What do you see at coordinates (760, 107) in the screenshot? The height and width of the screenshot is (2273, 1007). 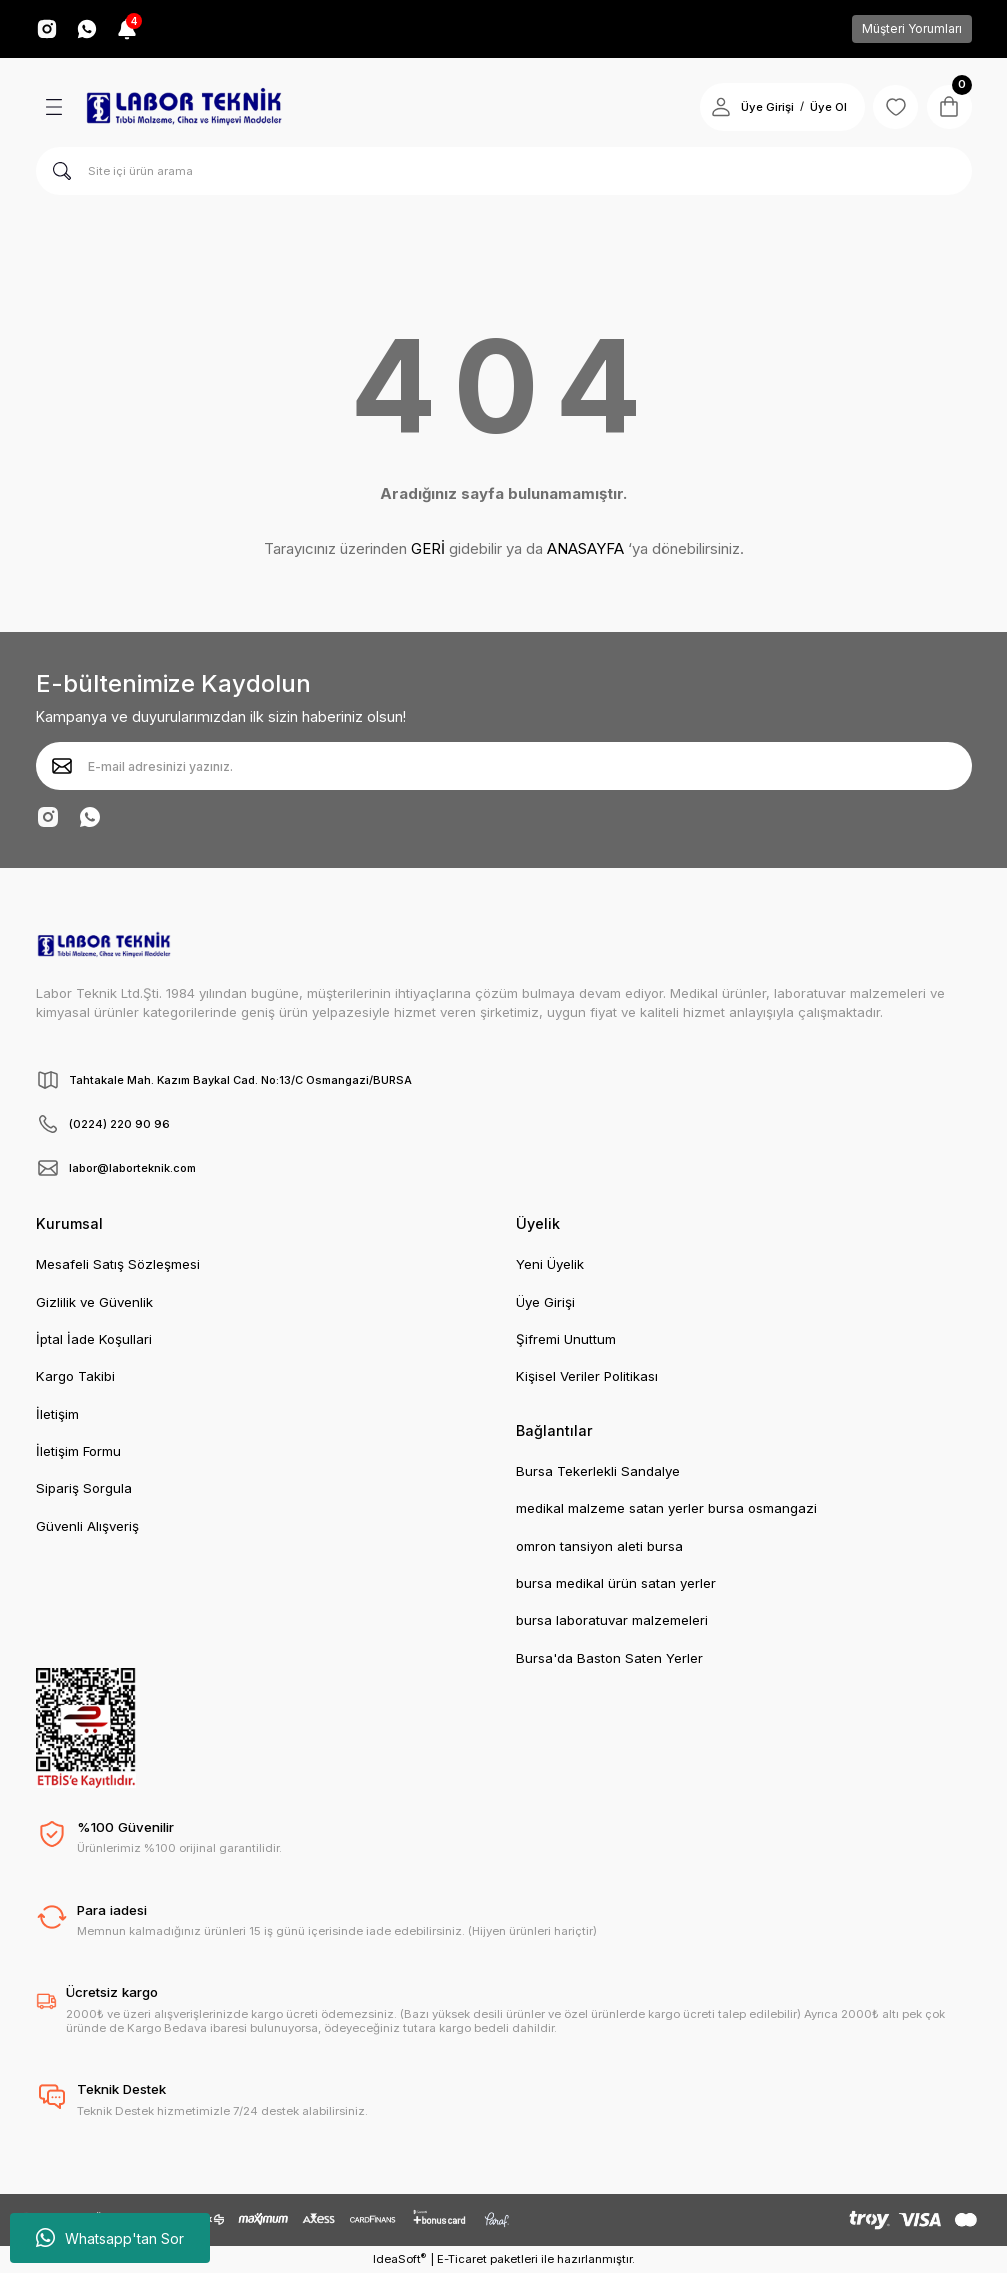 I see `Üye Girişi [Member Login]` at bounding box center [760, 107].